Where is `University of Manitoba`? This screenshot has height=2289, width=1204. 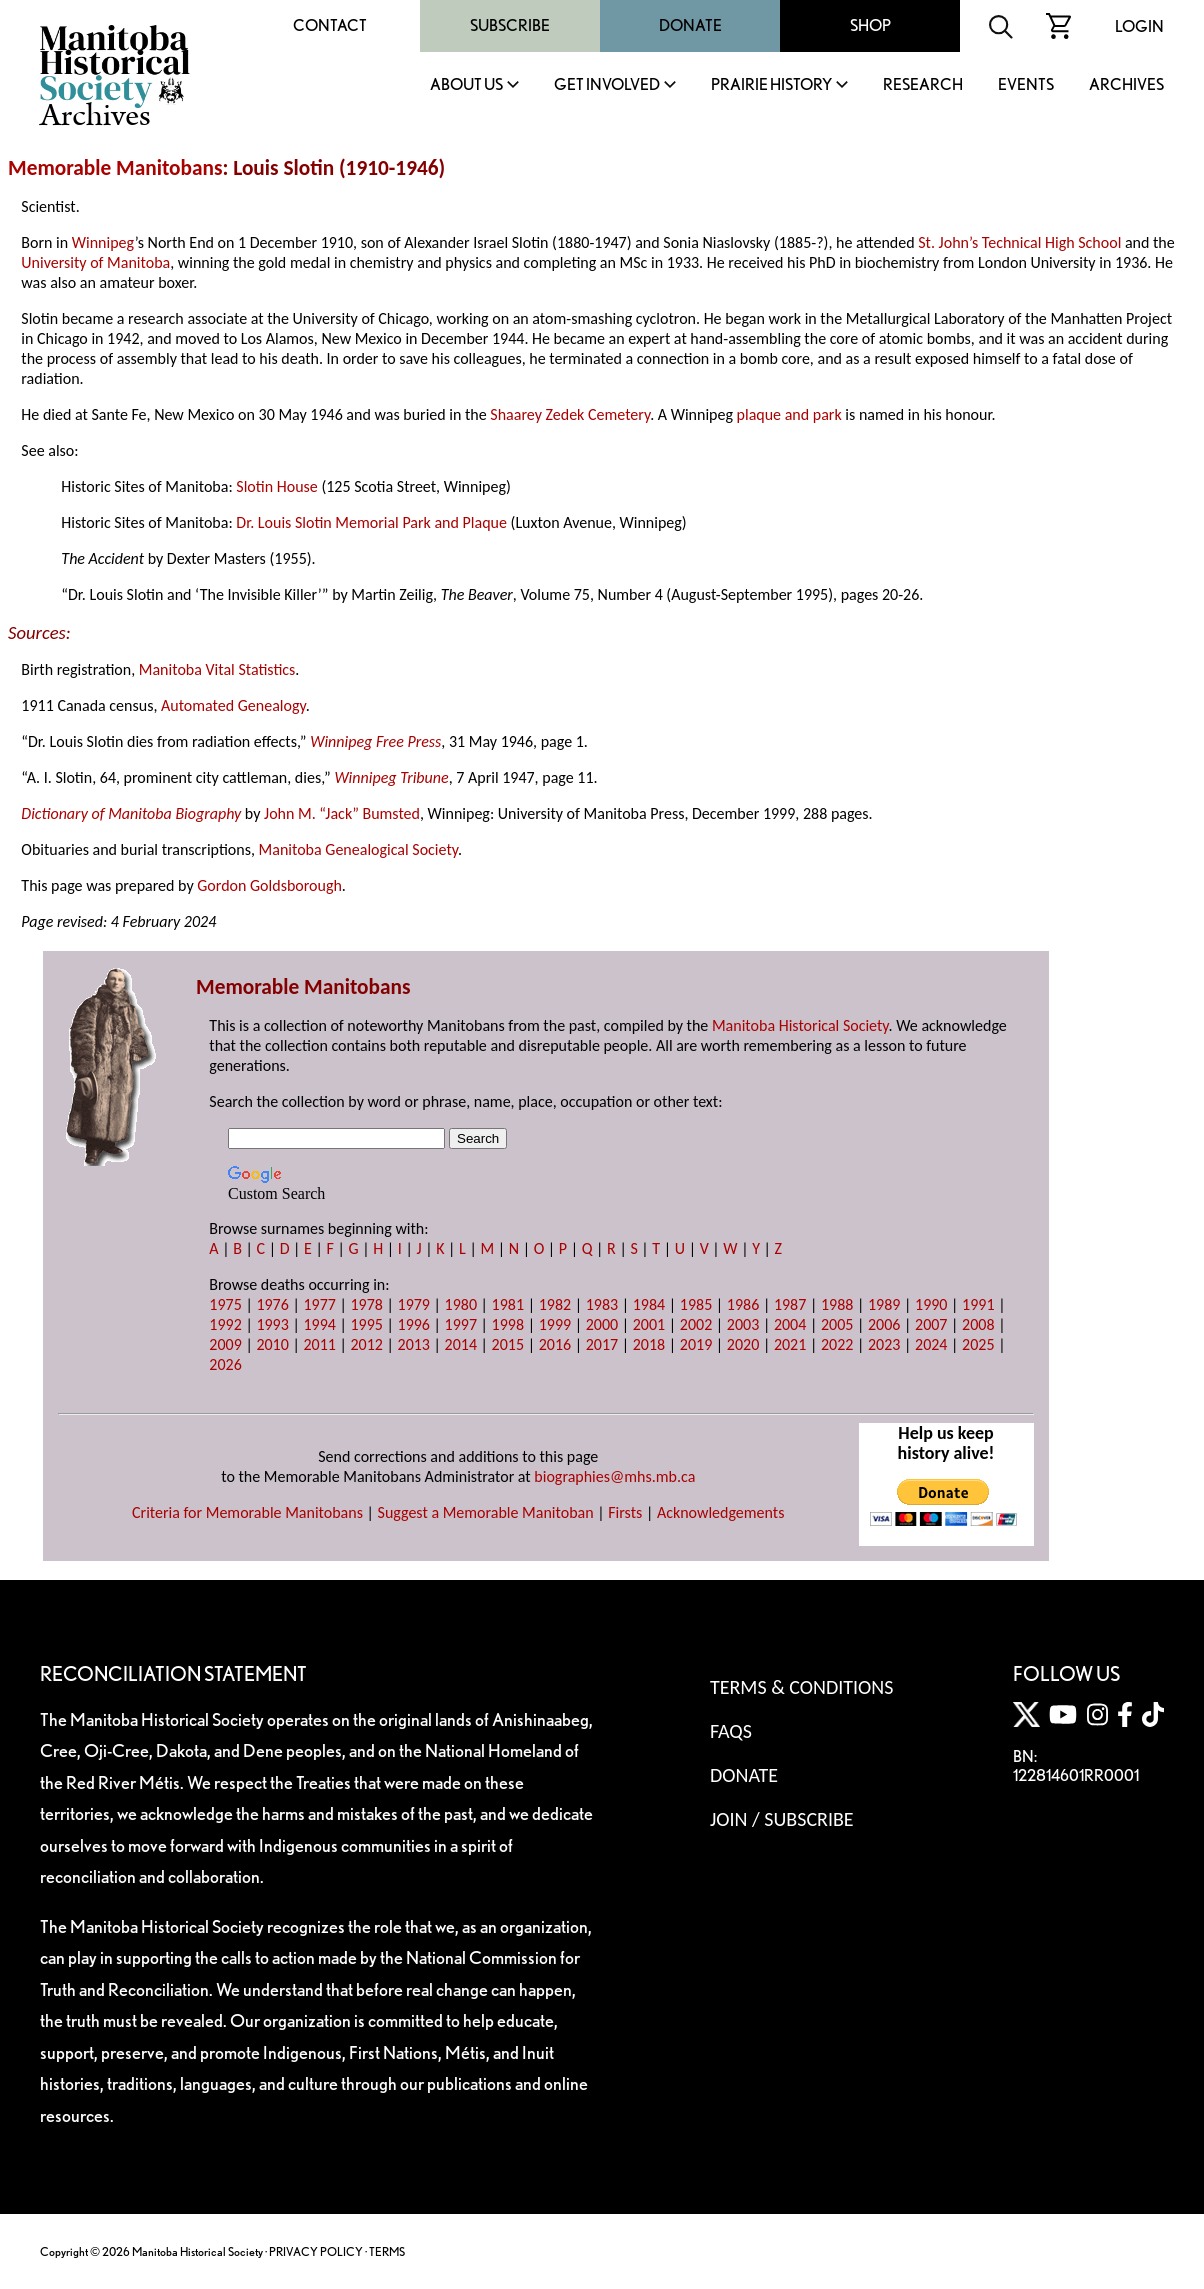
University of Manitoba is located at coordinates (95, 262).